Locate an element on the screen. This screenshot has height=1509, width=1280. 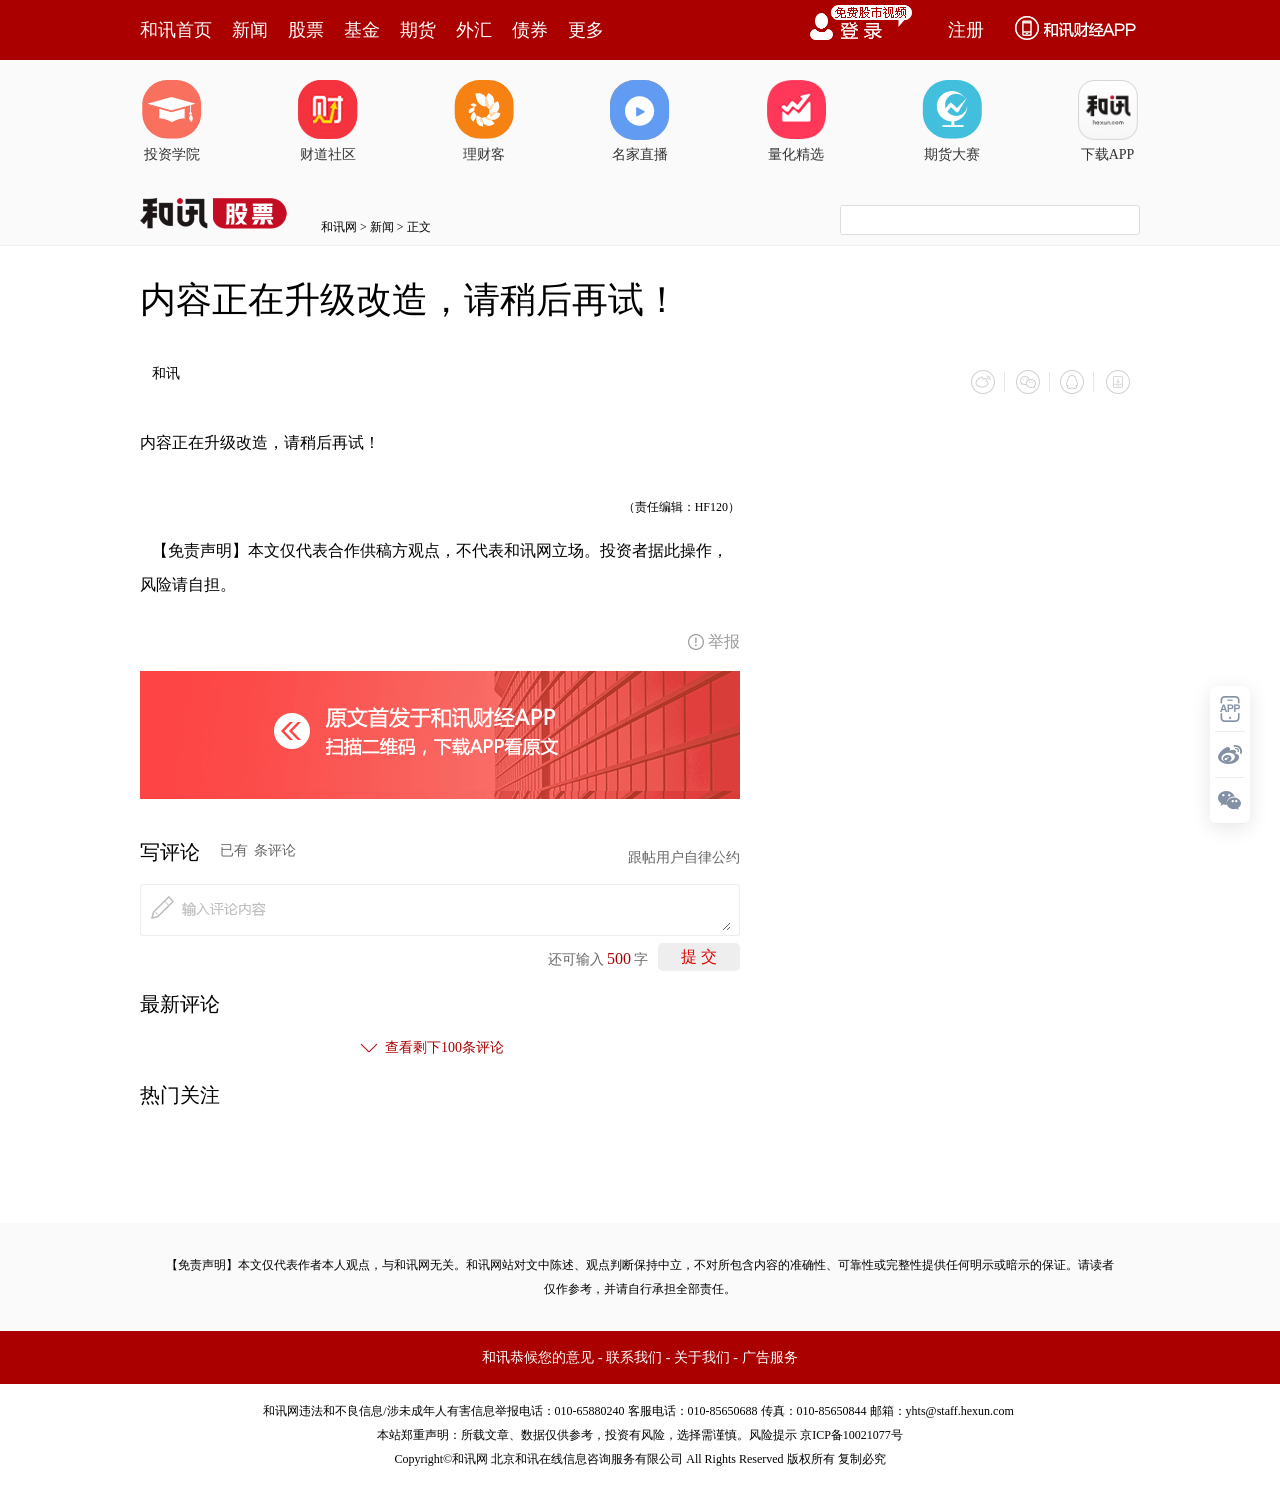
下载APP is located at coordinates (1108, 121).